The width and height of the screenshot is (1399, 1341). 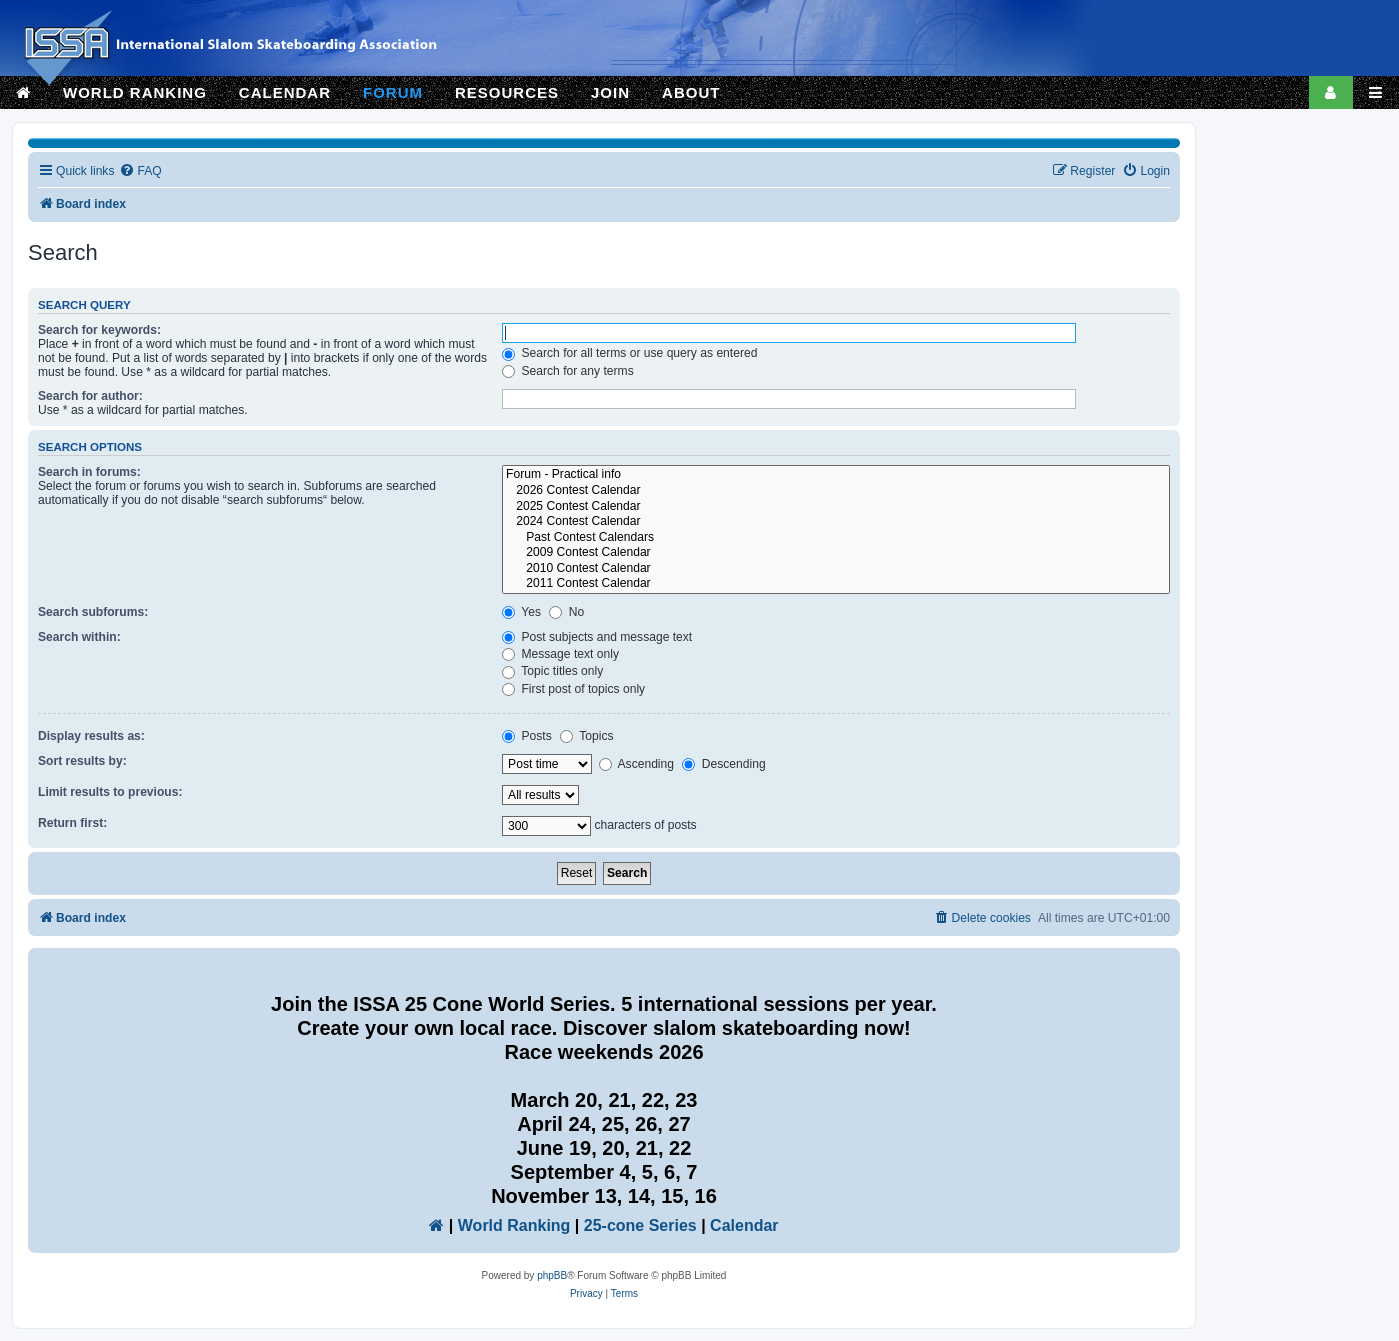 I want to click on Search subforums:, so click(x=93, y=612).